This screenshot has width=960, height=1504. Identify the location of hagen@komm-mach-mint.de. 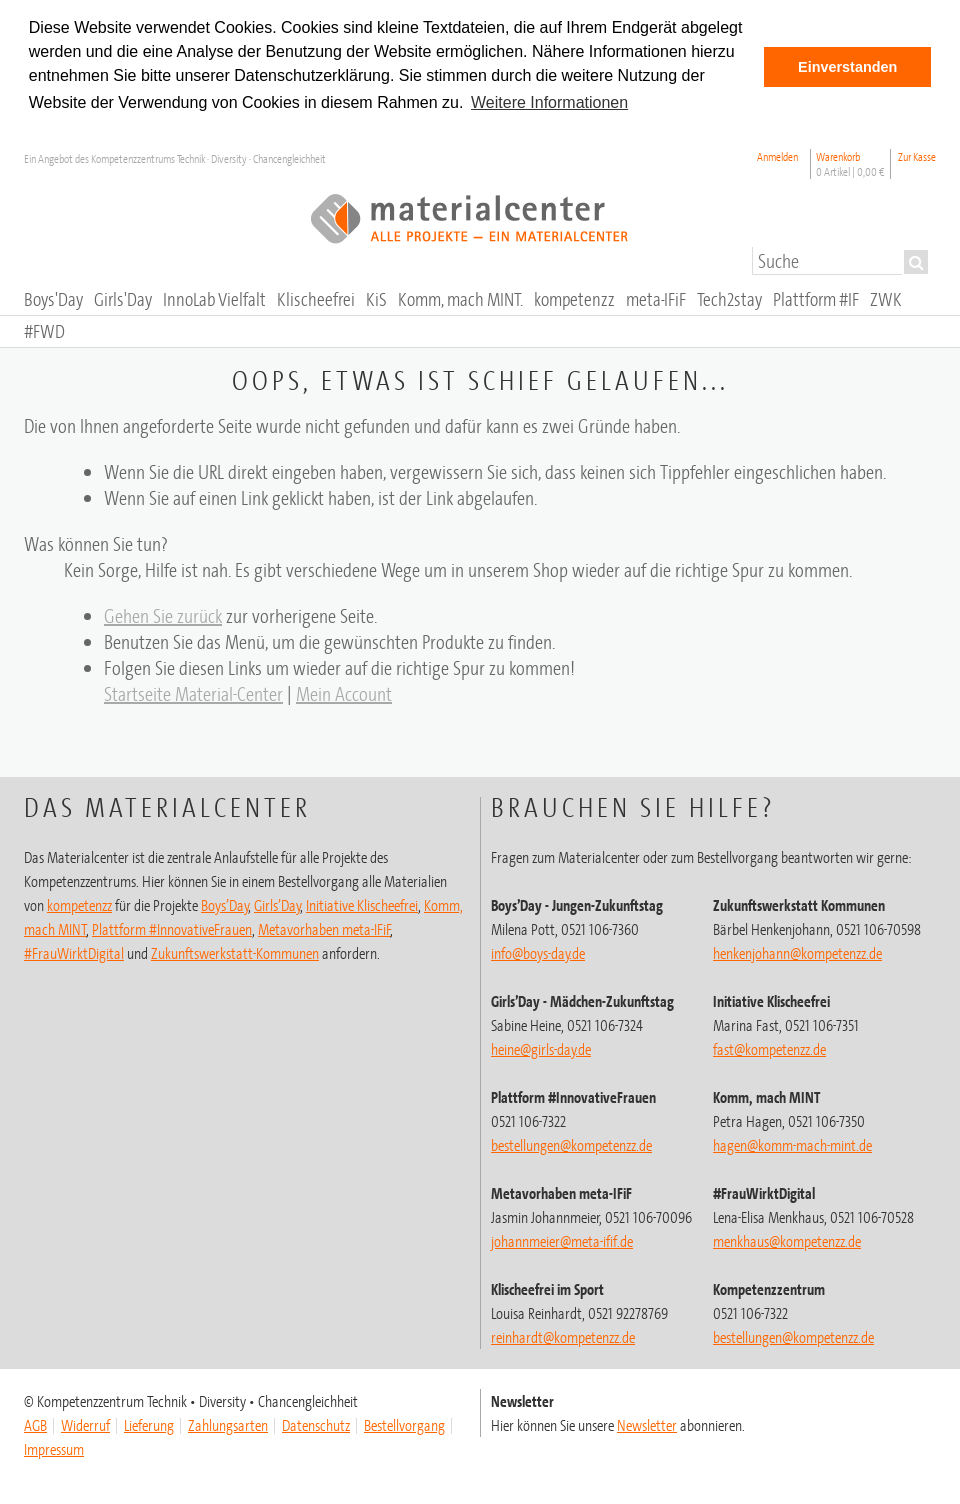
(792, 1145).